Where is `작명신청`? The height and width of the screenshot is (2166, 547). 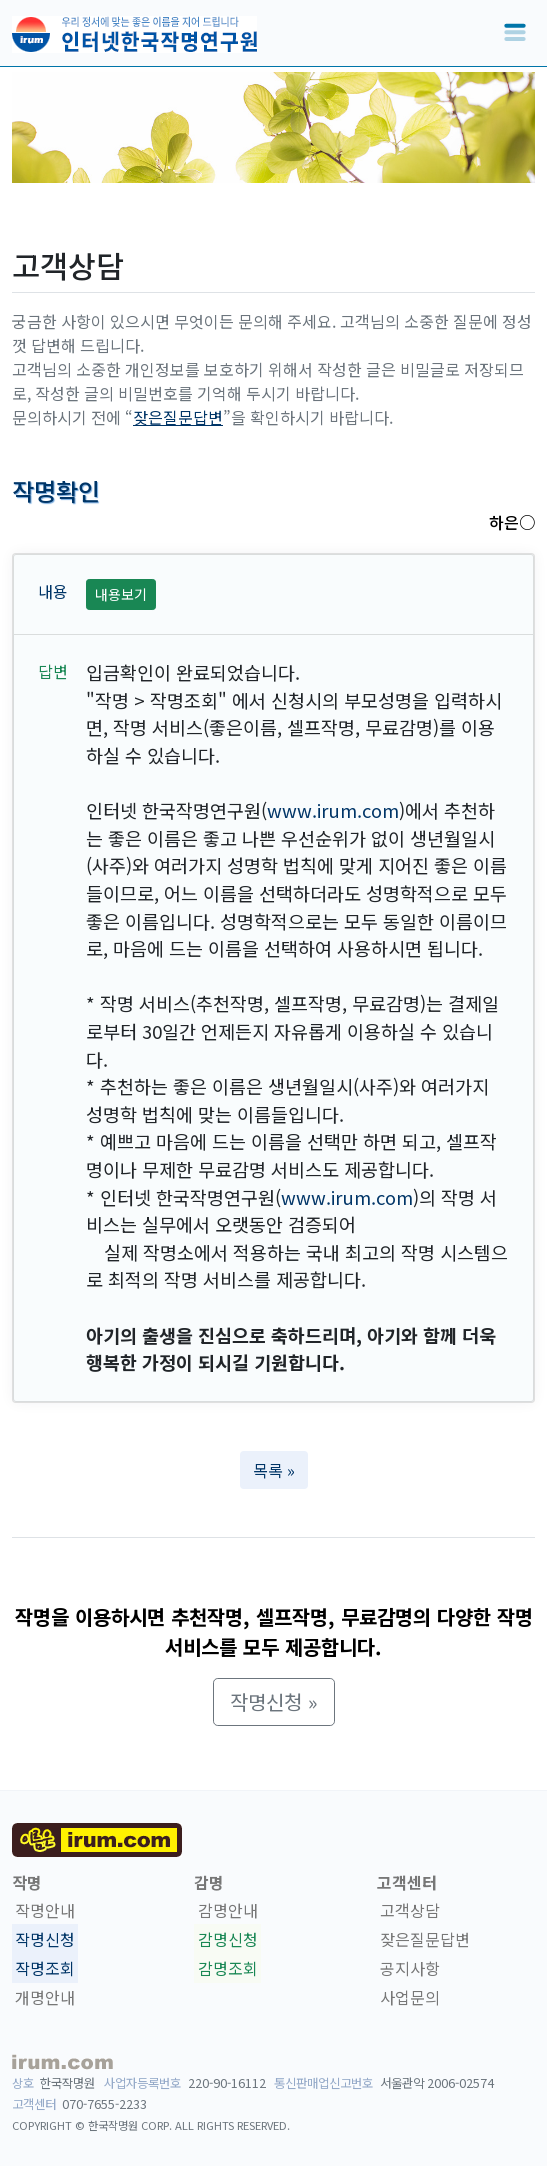 작명신청 is located at coordinates (45, 1939).